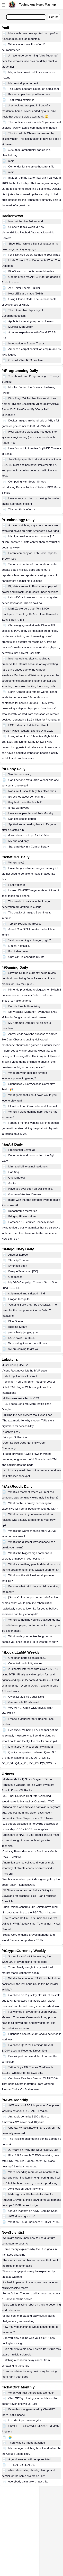 The width and height of the screenshot is (63, 2576). What do you see at coordinates (21, 100) in the screenshot?
I see `That would explain it` at bounding box center [21, 100].